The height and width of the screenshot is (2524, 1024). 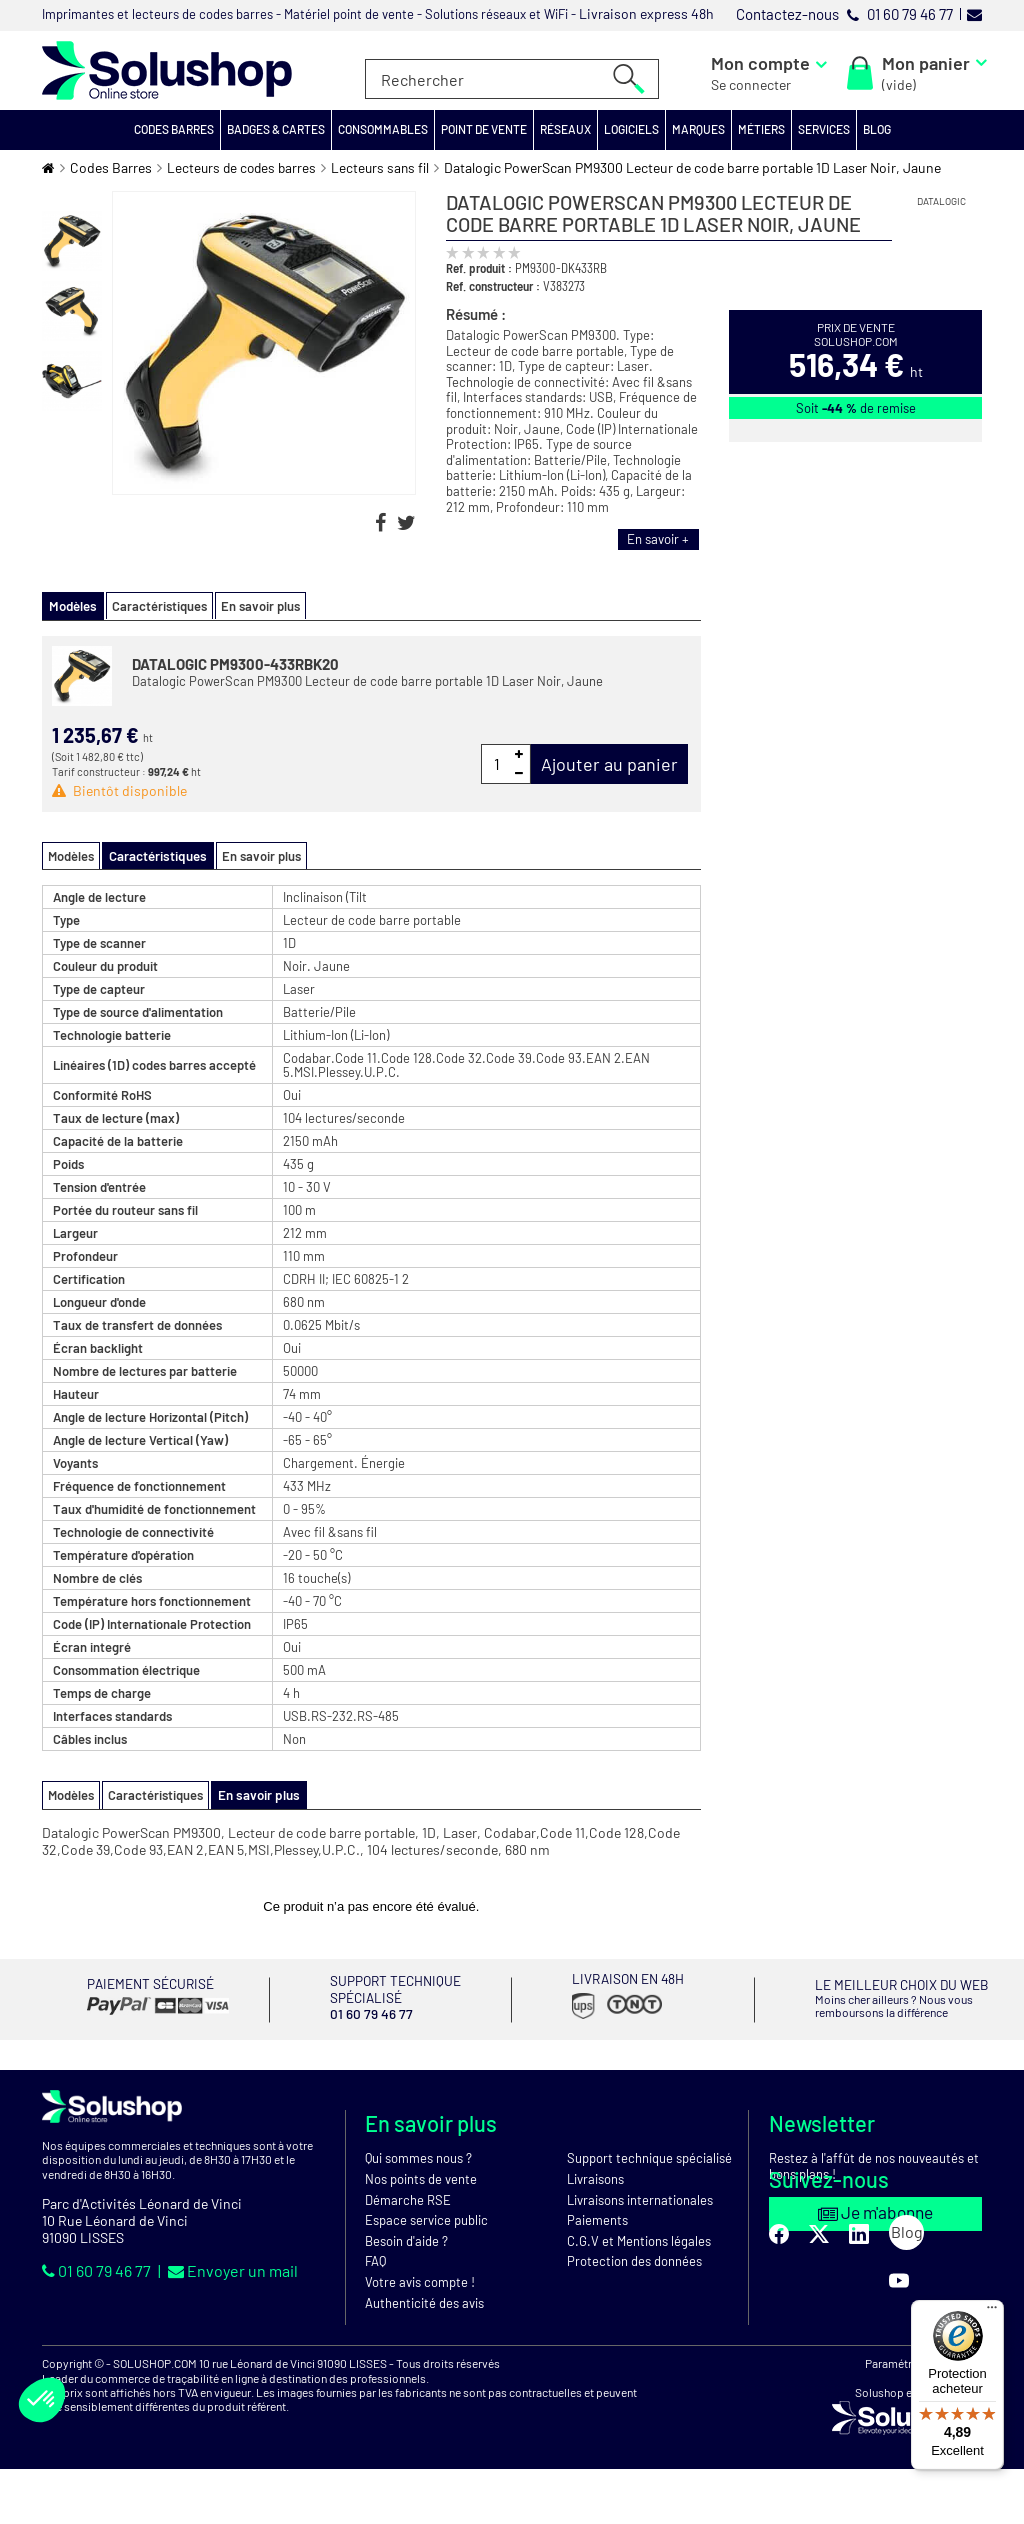 What do you see at coordinates (658, 539) in the screenshot?
I see `En savoir +` at bounding box center [658, 539].